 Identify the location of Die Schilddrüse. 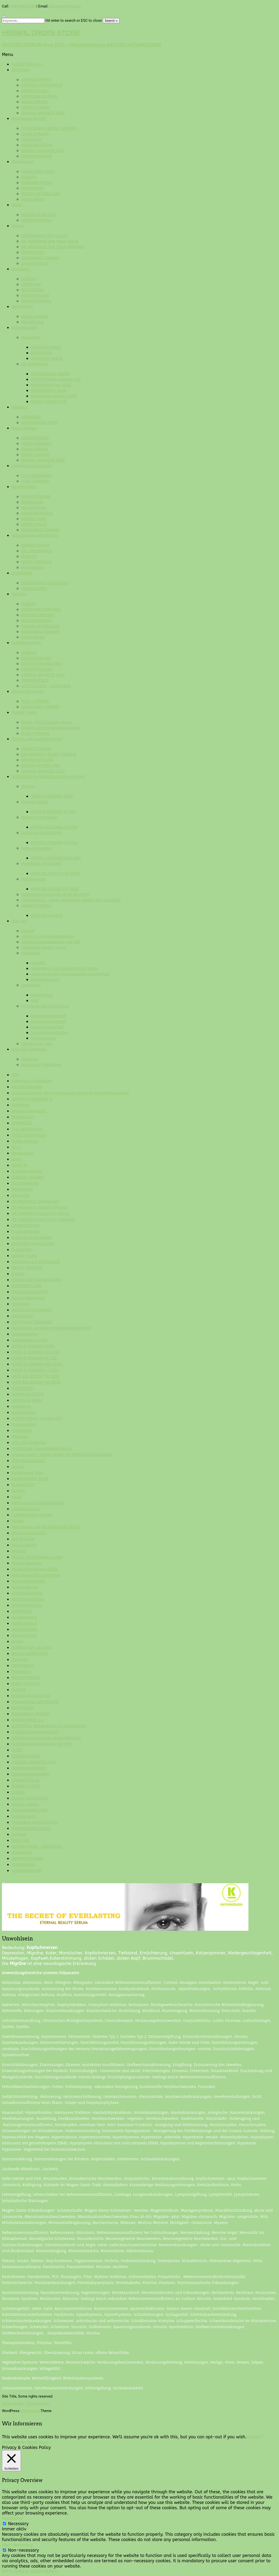
(34, 364).